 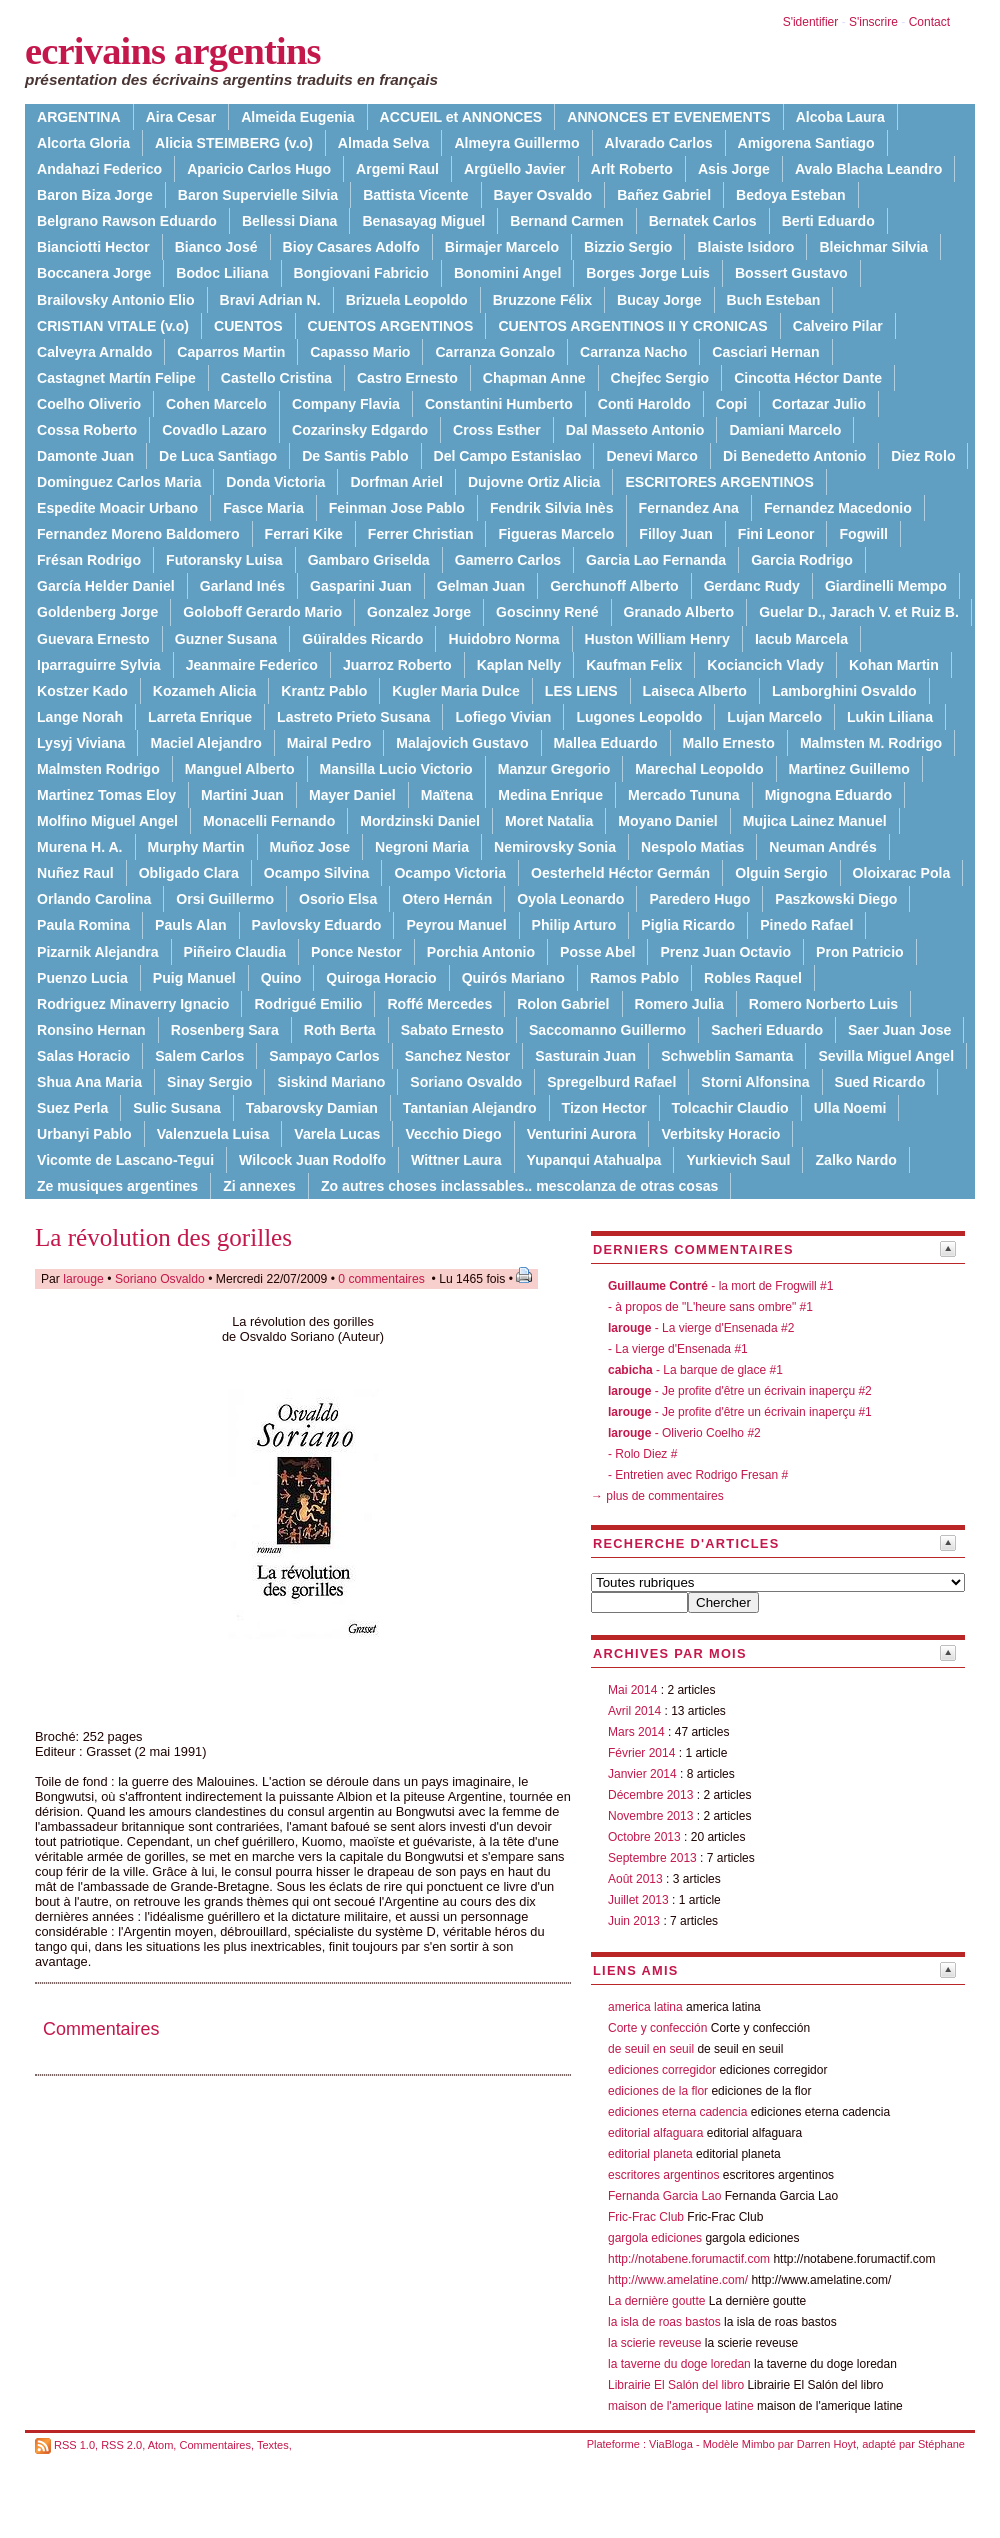 What do you see at coordinates (508, 456) in the screenshot?
I see `Del Campo Estanislao` at bounding box center [508, 456].